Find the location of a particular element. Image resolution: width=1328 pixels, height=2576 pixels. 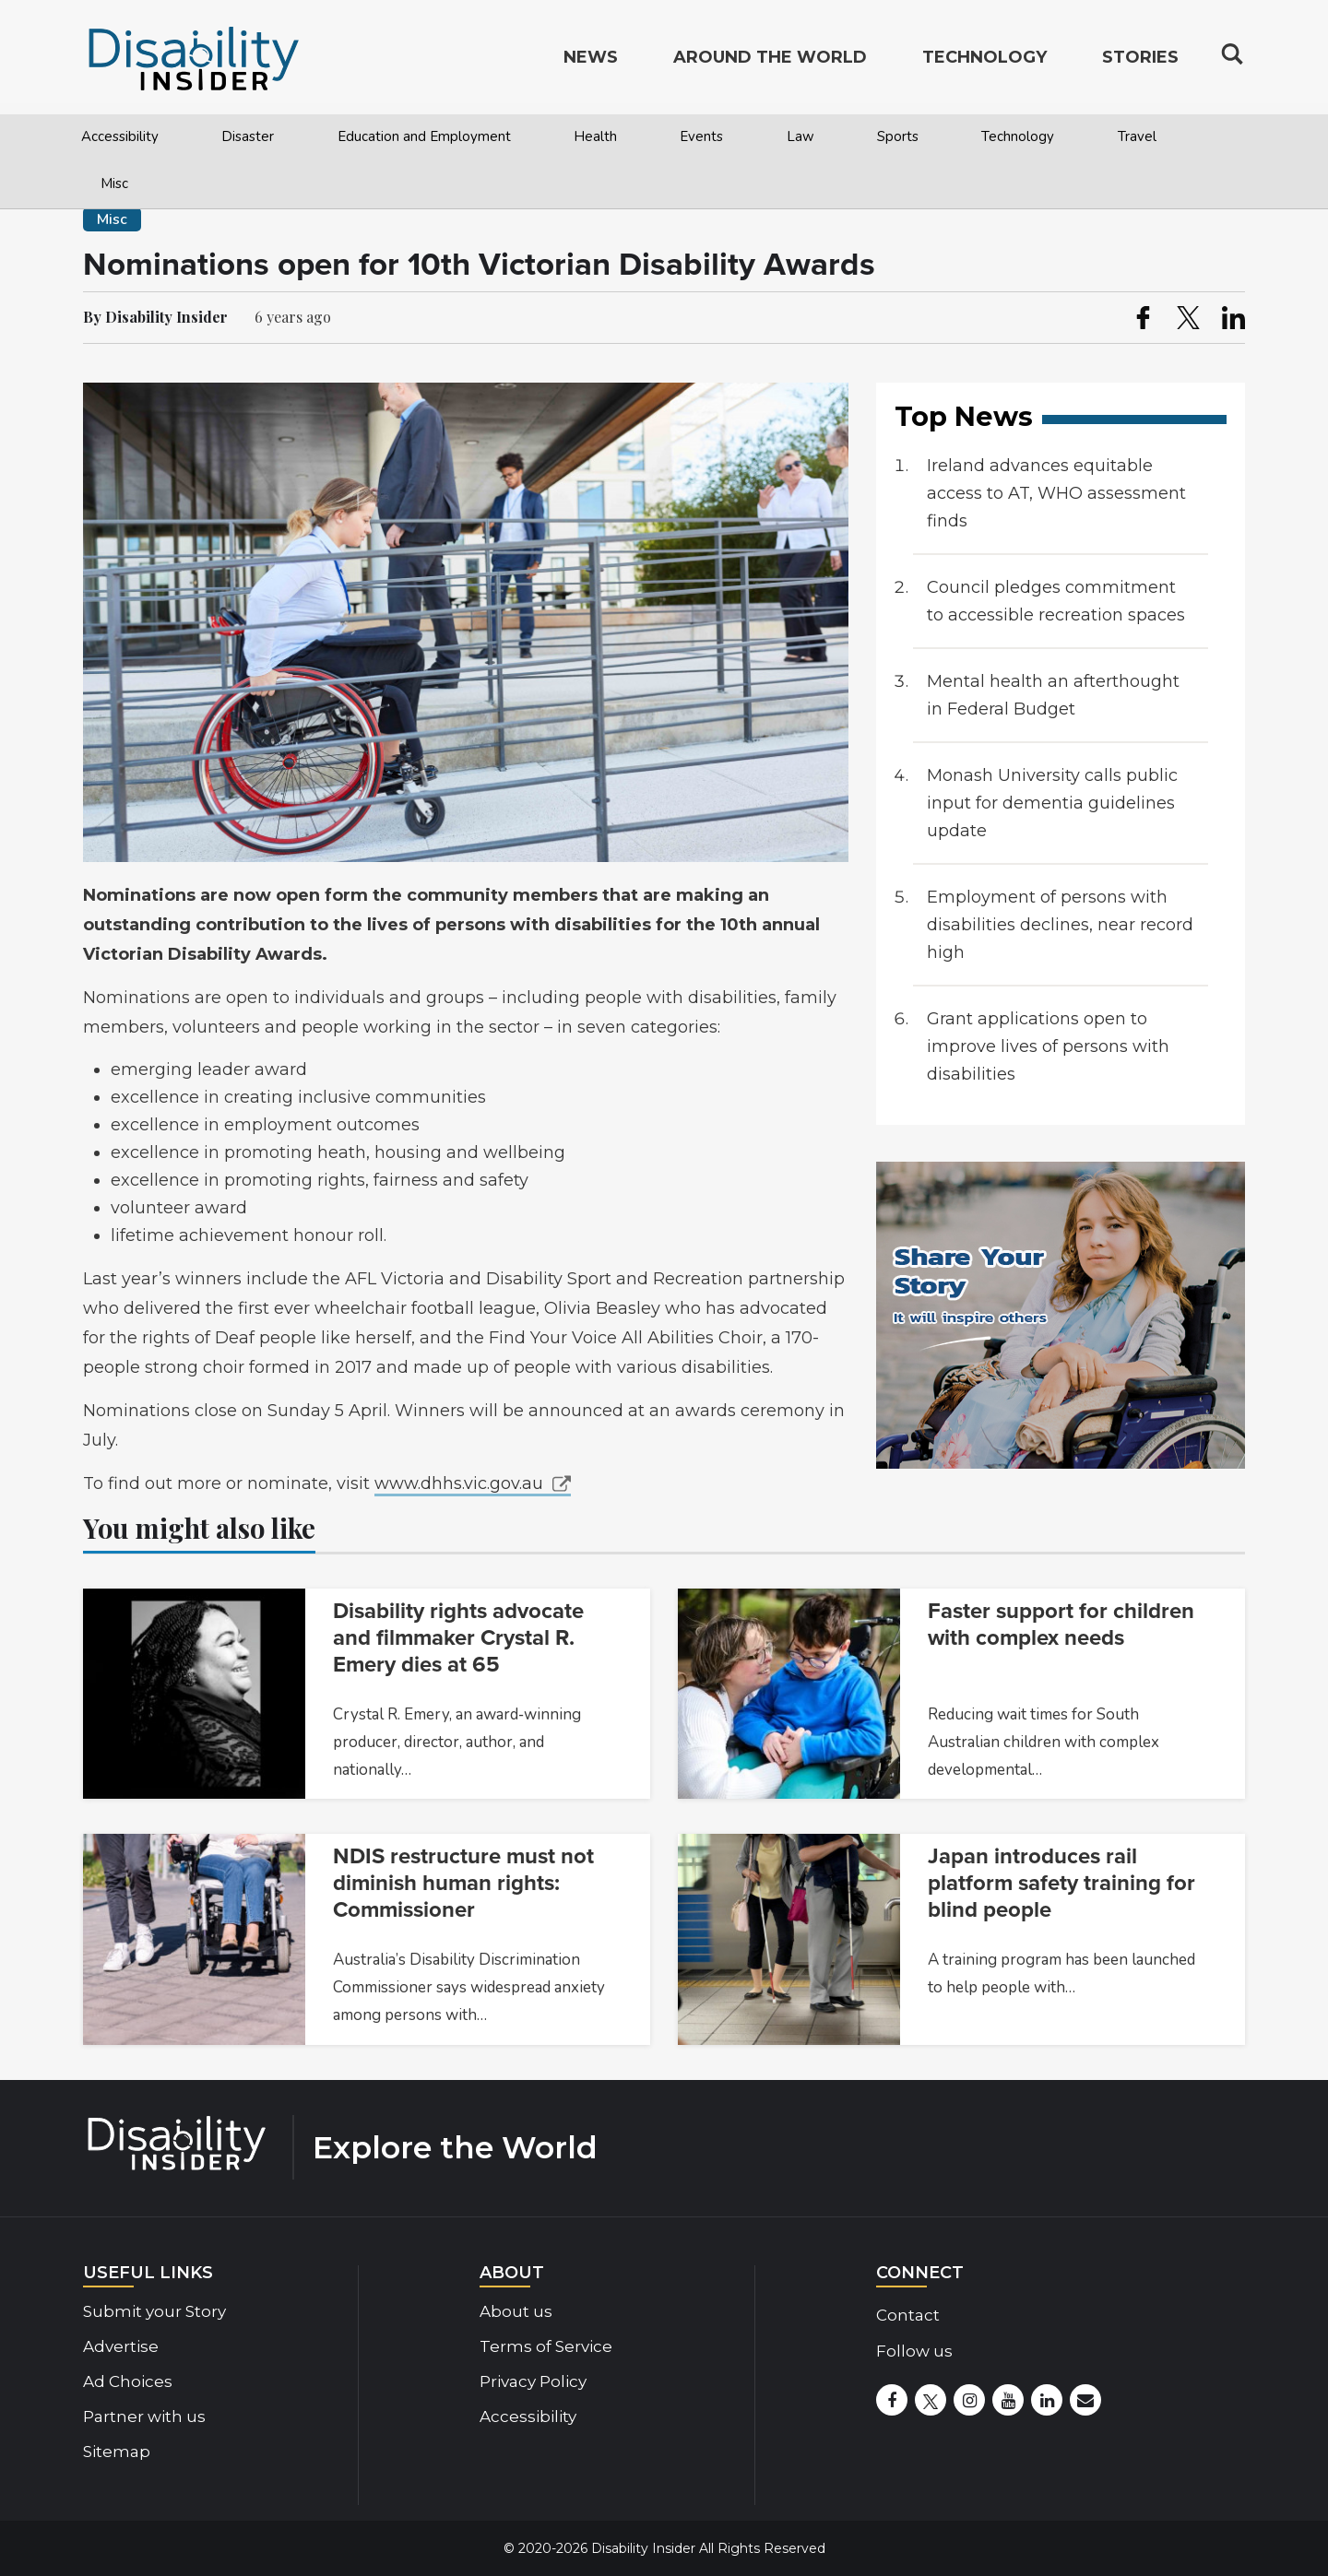

Disaster is located at coordinates (247, 136).